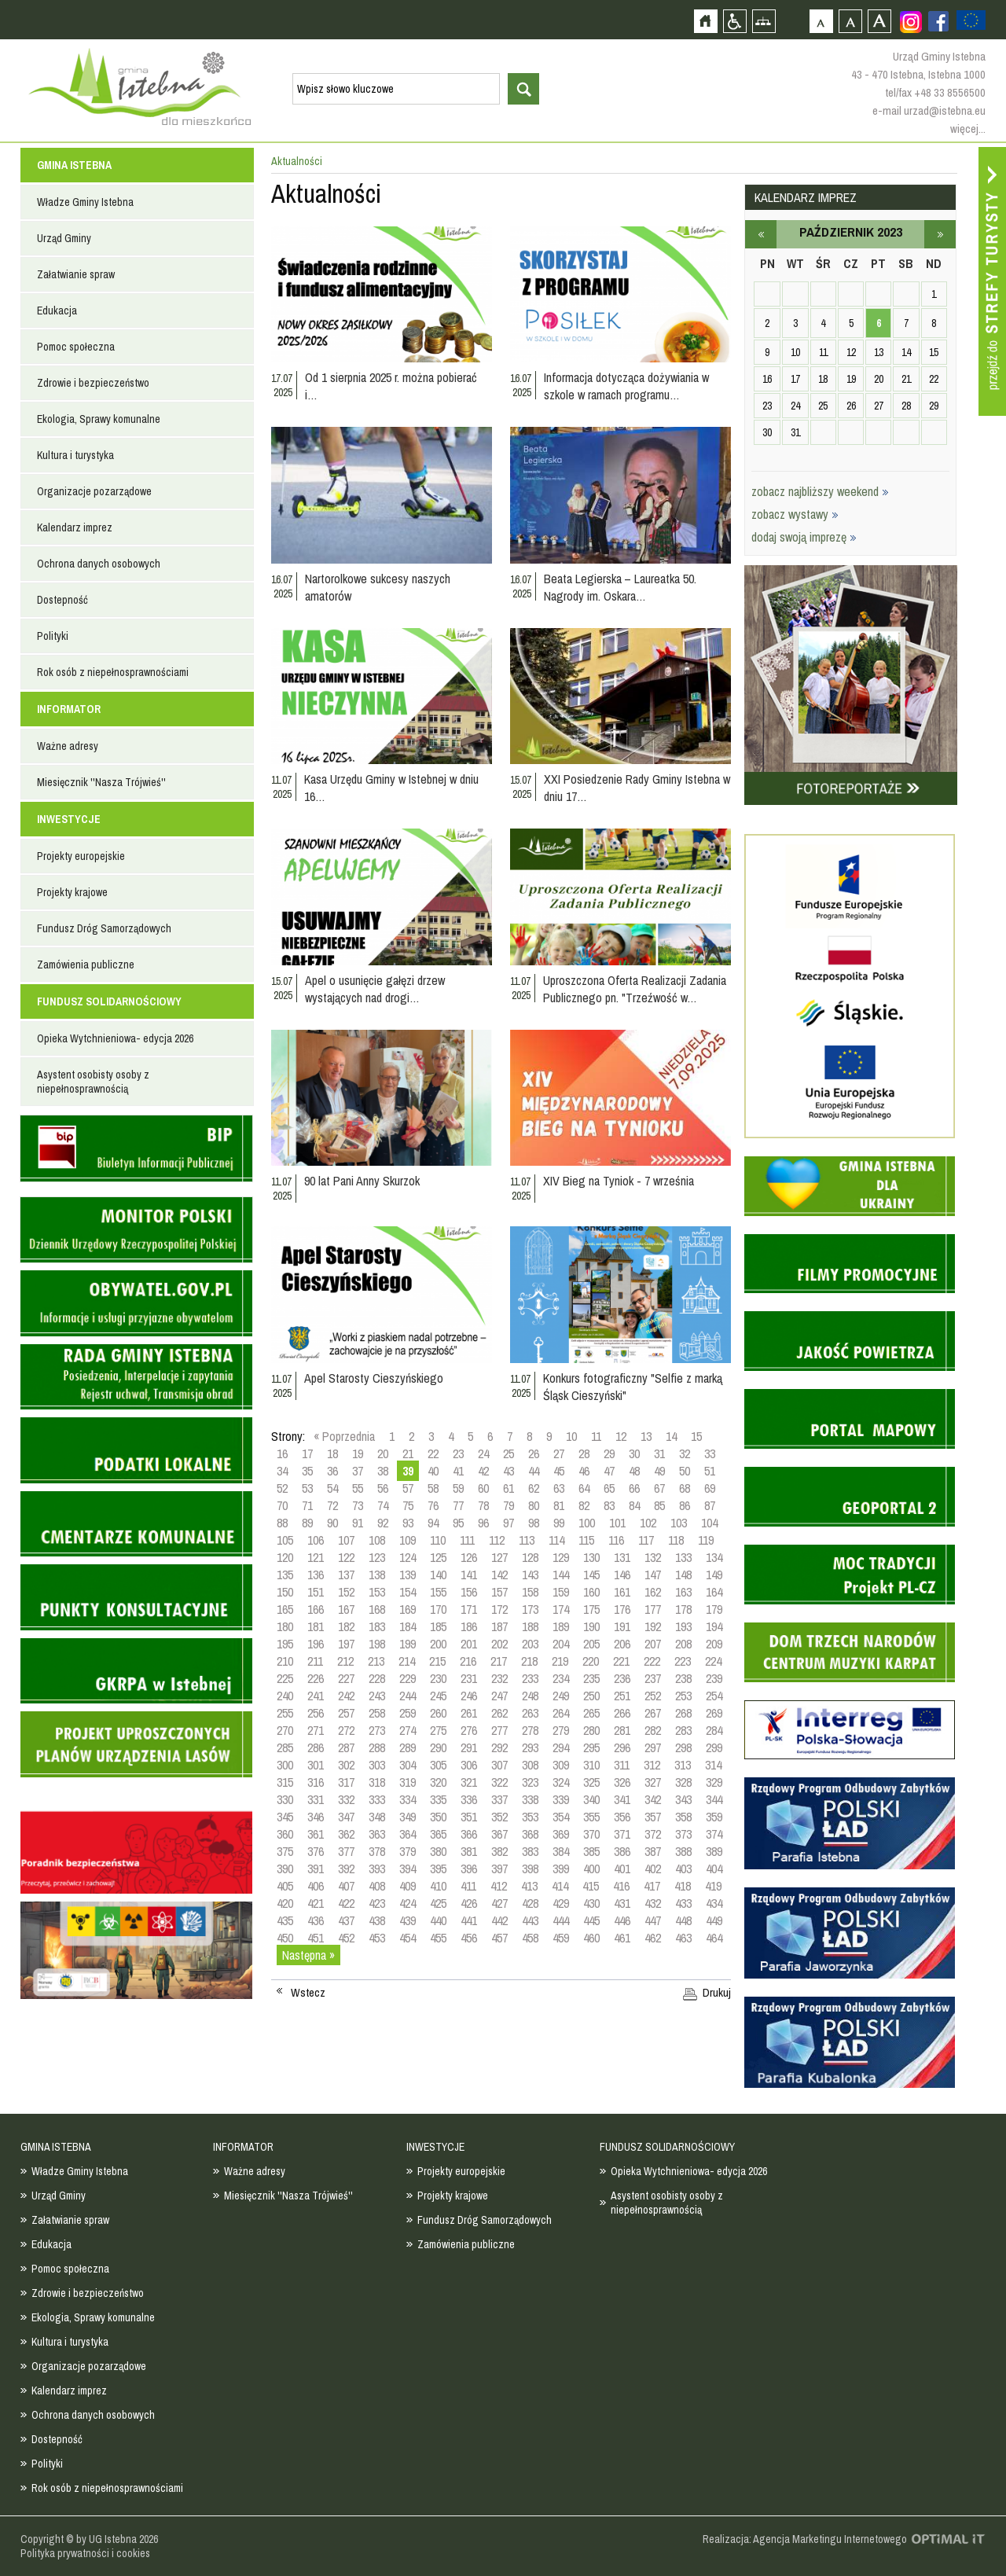 This screenshot has width=1006, height=2576. What do you see at coordinates (74, 527) in the screenshot?
I see `Kalendarz imprez` at bounding box center [74, 527].